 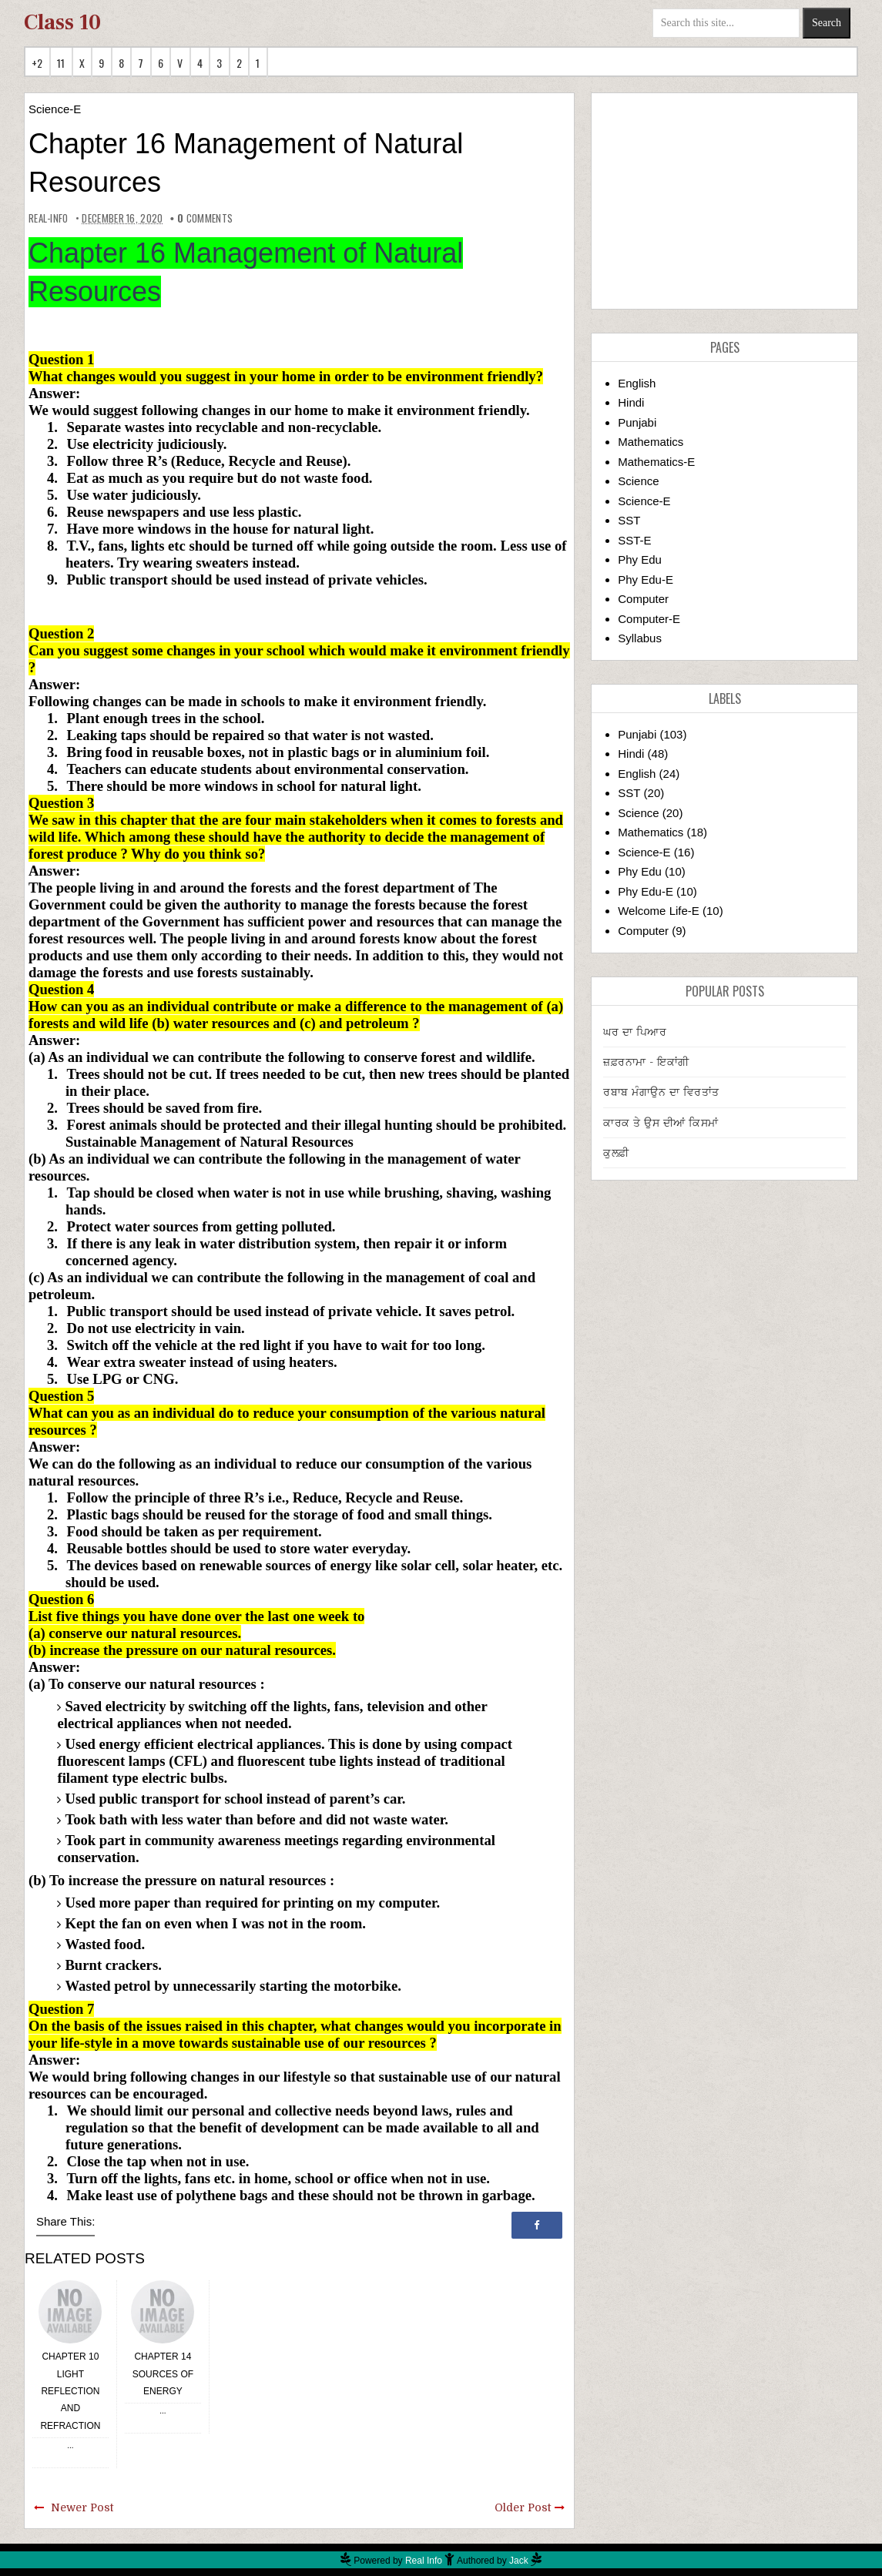 What do you see at coordinates (646, 1062) in the screenshot?
I see `ਜ਼ਫ਼ਰਨਾਮਾ - ਇਕਾਂਗੀ` at bounding box center [646, 1062].